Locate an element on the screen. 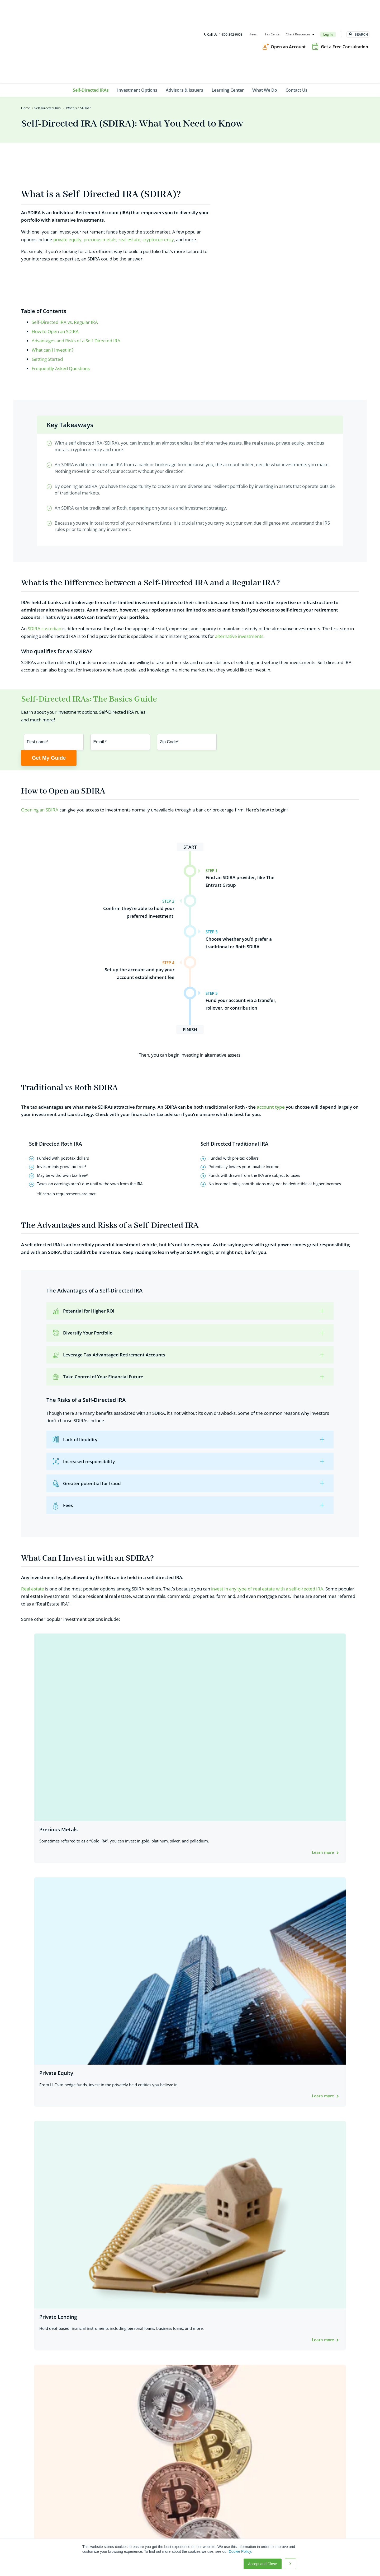 This screenshot has height=2576, width=380. Home is located at coordinates (25, 50).